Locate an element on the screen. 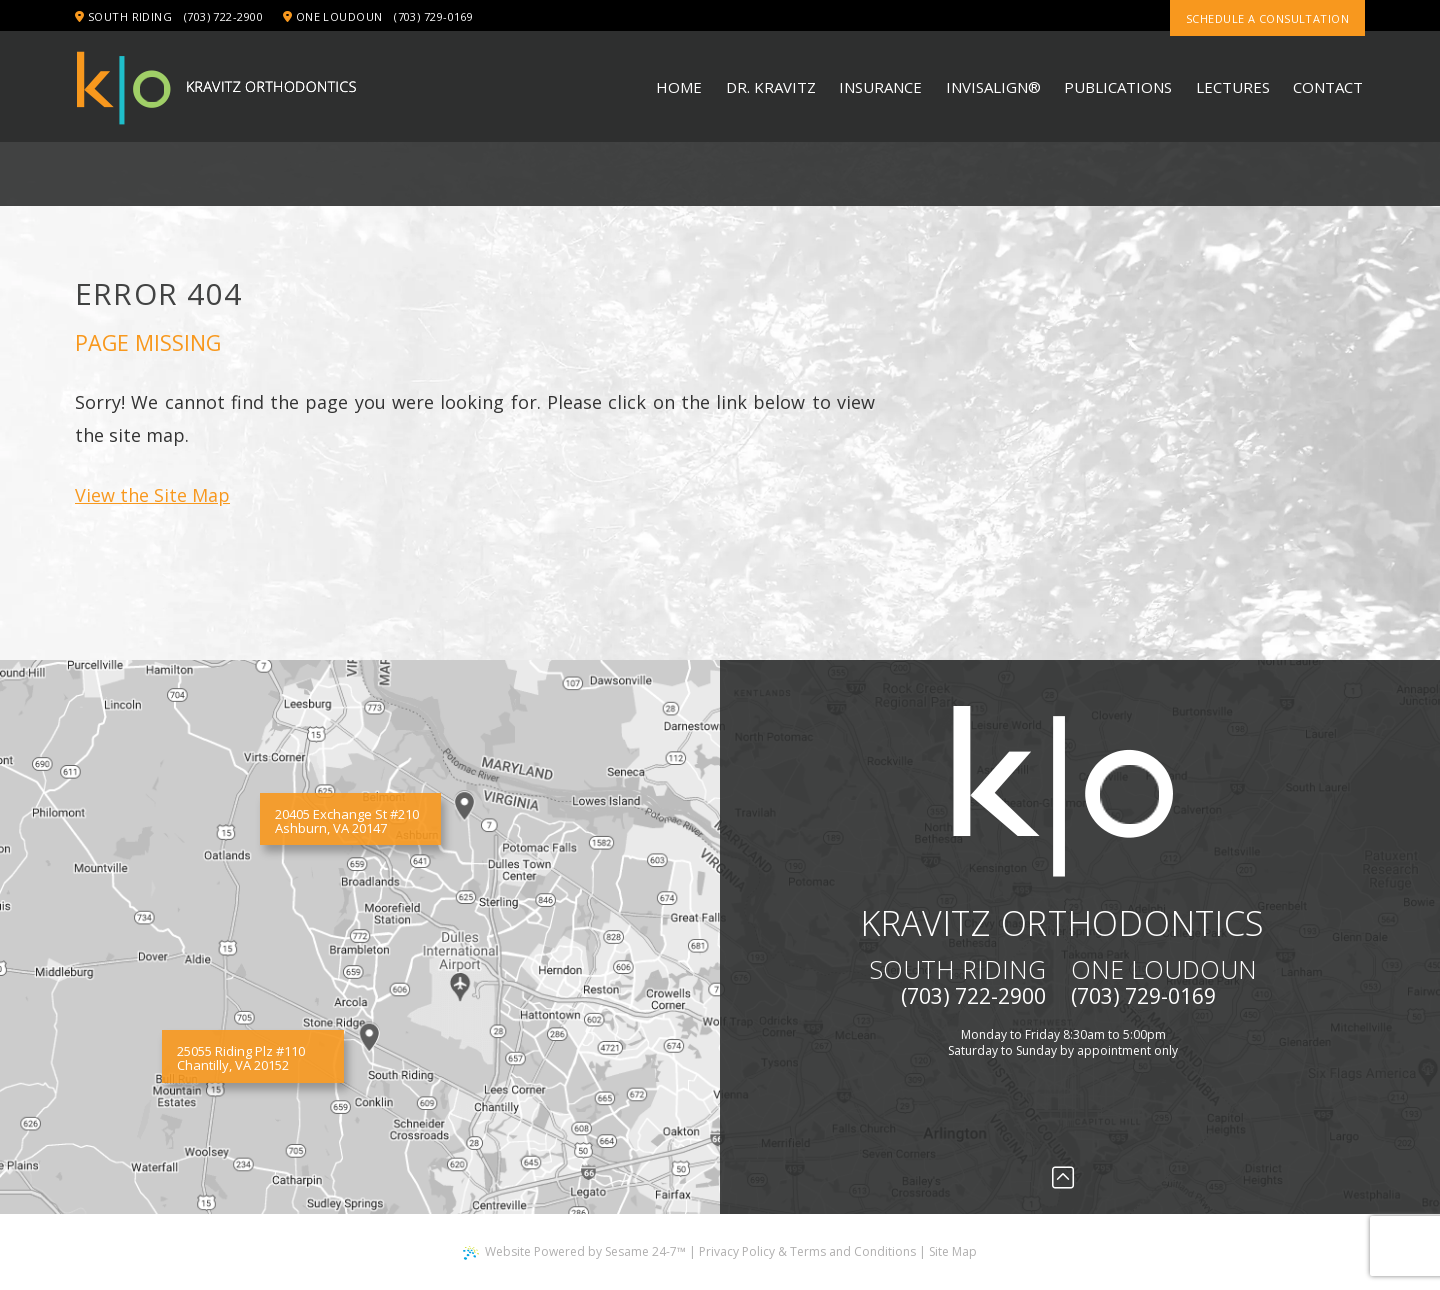 The height and width of the screenshot is (1290, 1440). One Loudoun is located at coordinates (333, 16).